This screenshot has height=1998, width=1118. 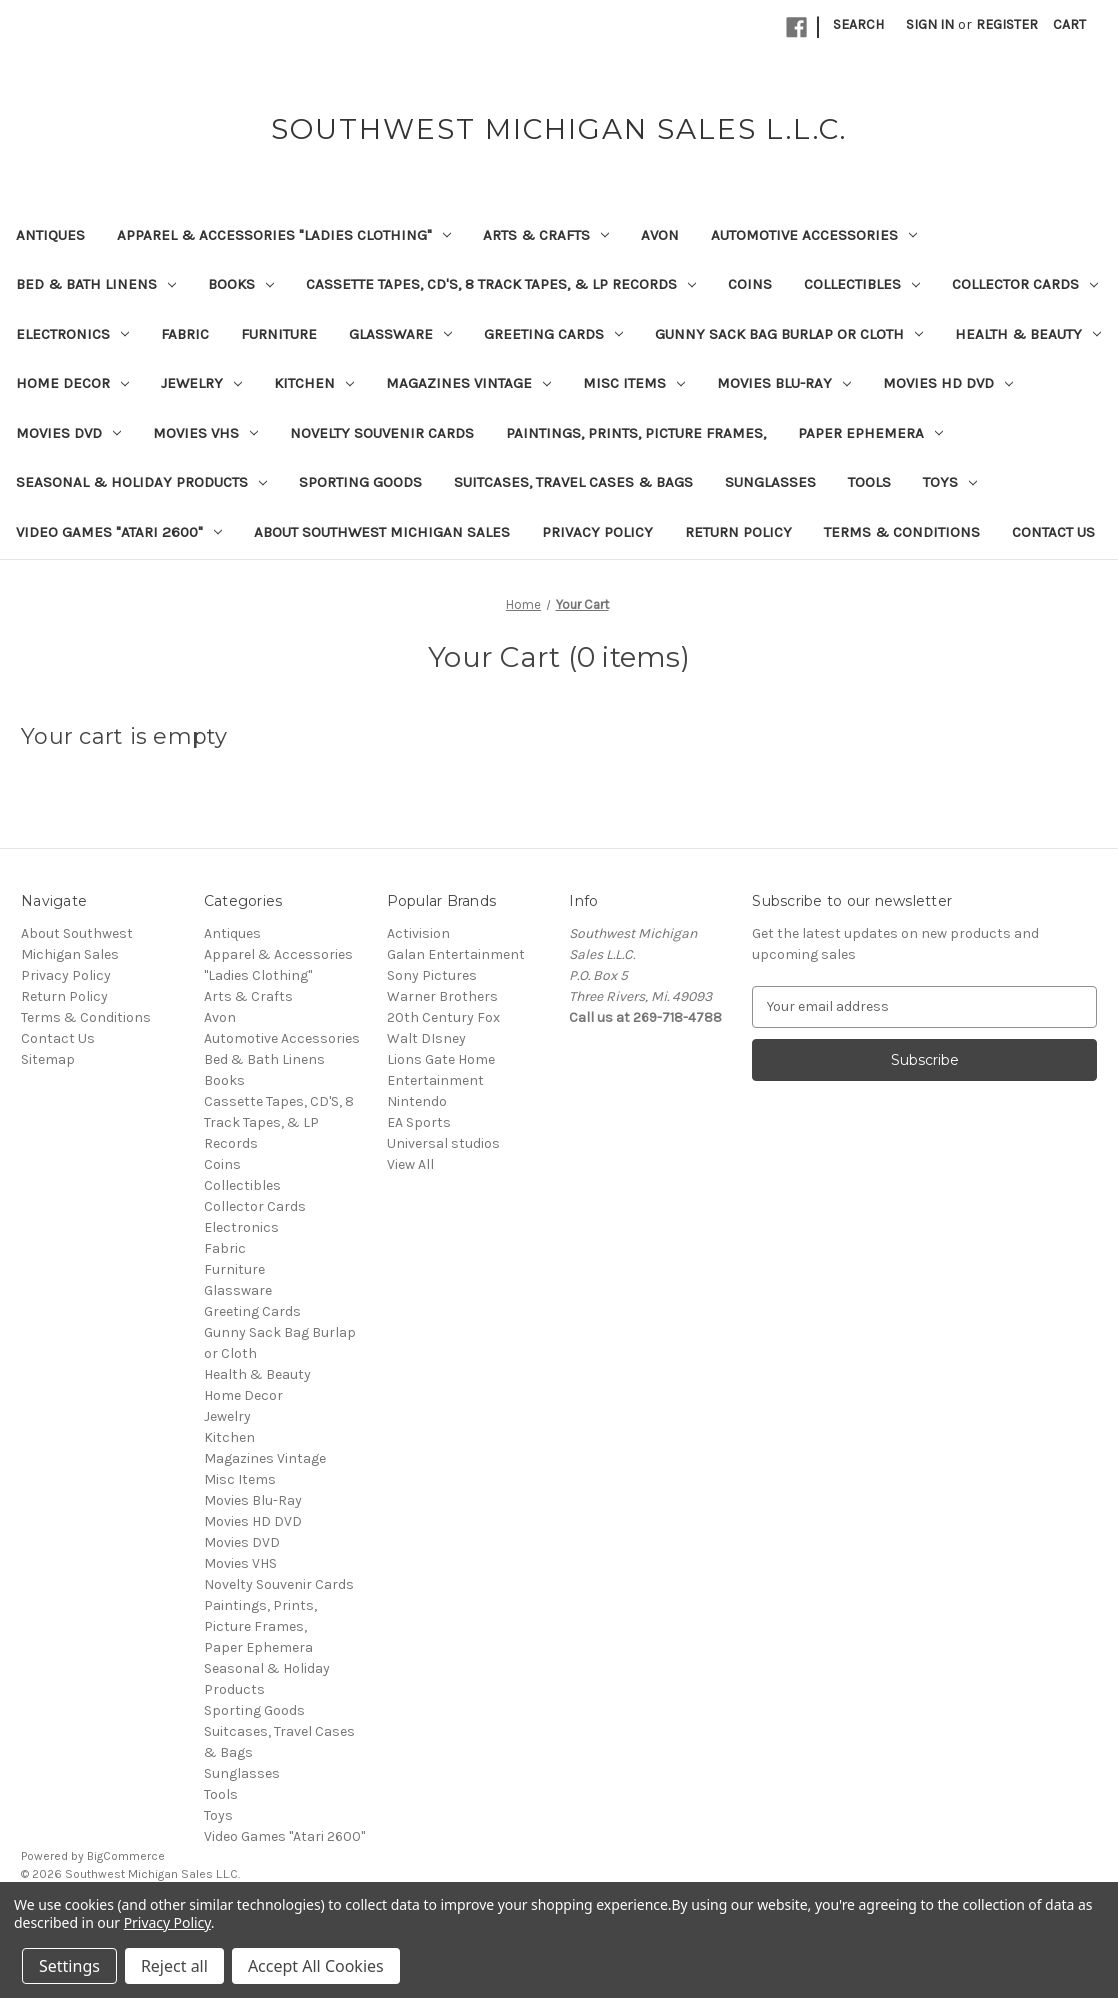 What do you see at coordinates (862, 284) in the screenshot?
I see `Collectibles` at bounding box center [862, 284].